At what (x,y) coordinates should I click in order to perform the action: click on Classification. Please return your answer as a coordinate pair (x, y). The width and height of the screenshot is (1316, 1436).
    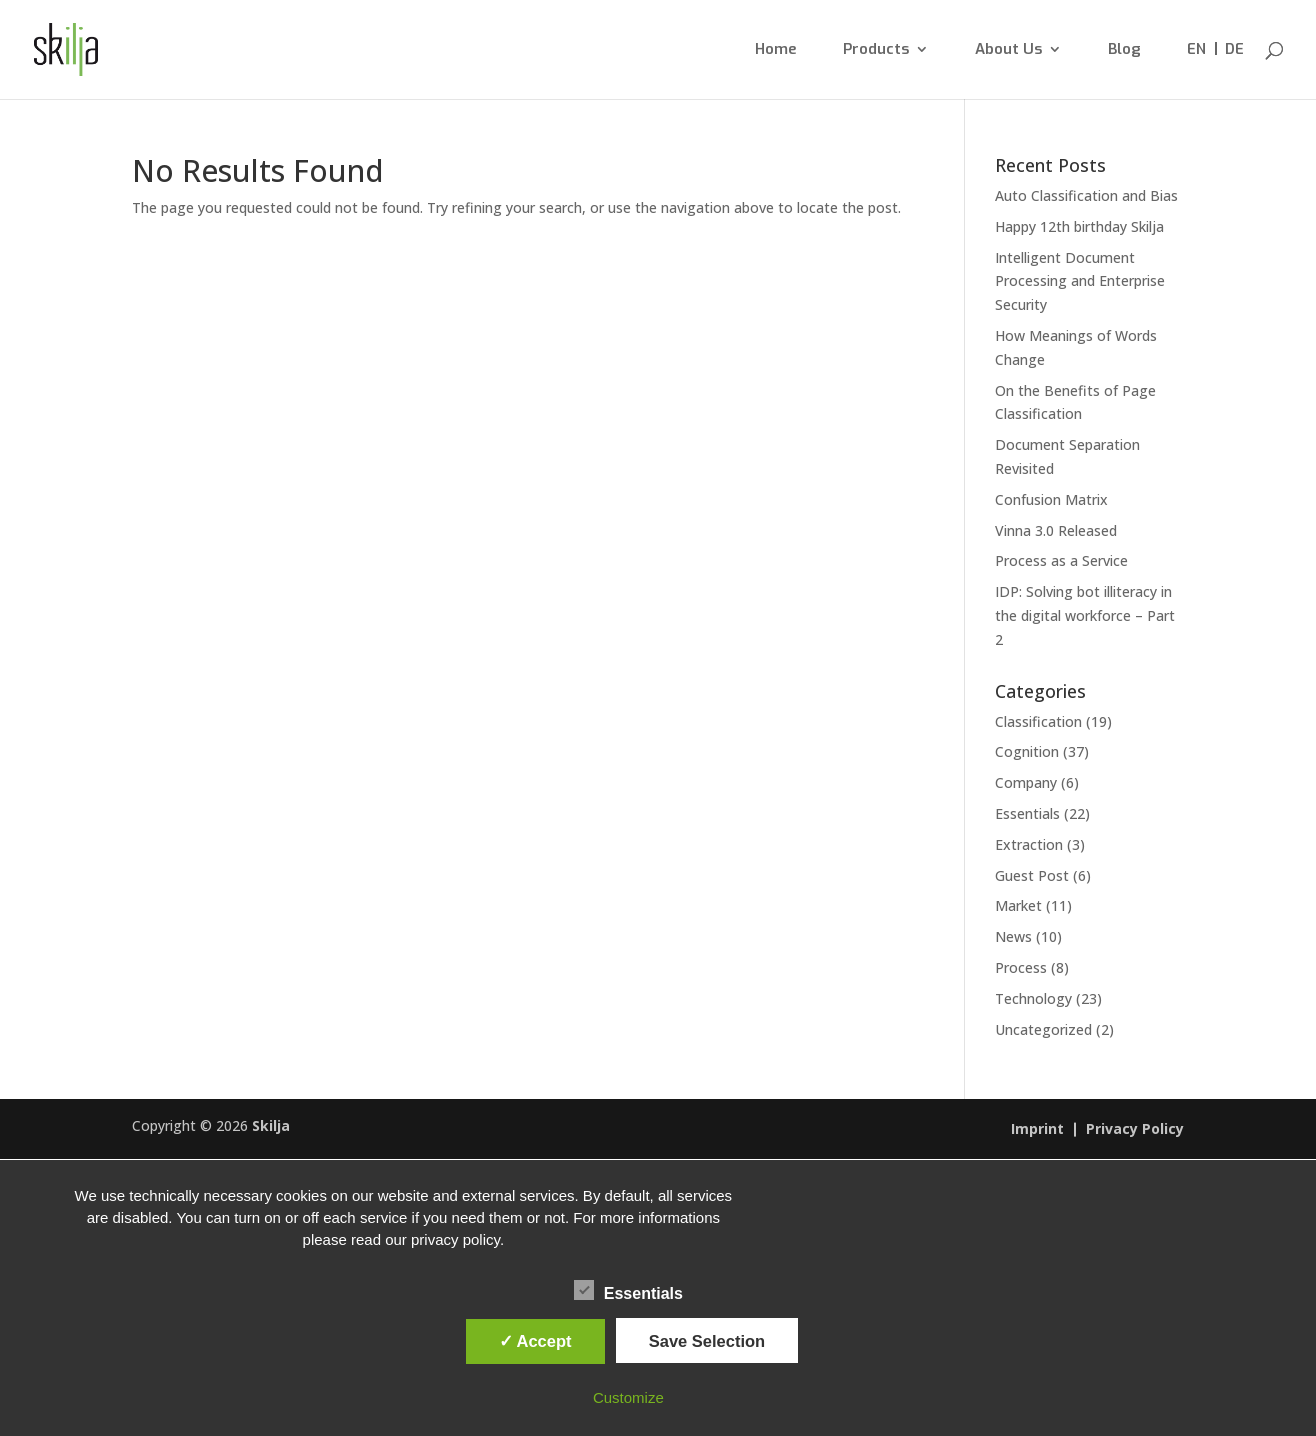
    Looking at the image, I should click on (1038, 721).